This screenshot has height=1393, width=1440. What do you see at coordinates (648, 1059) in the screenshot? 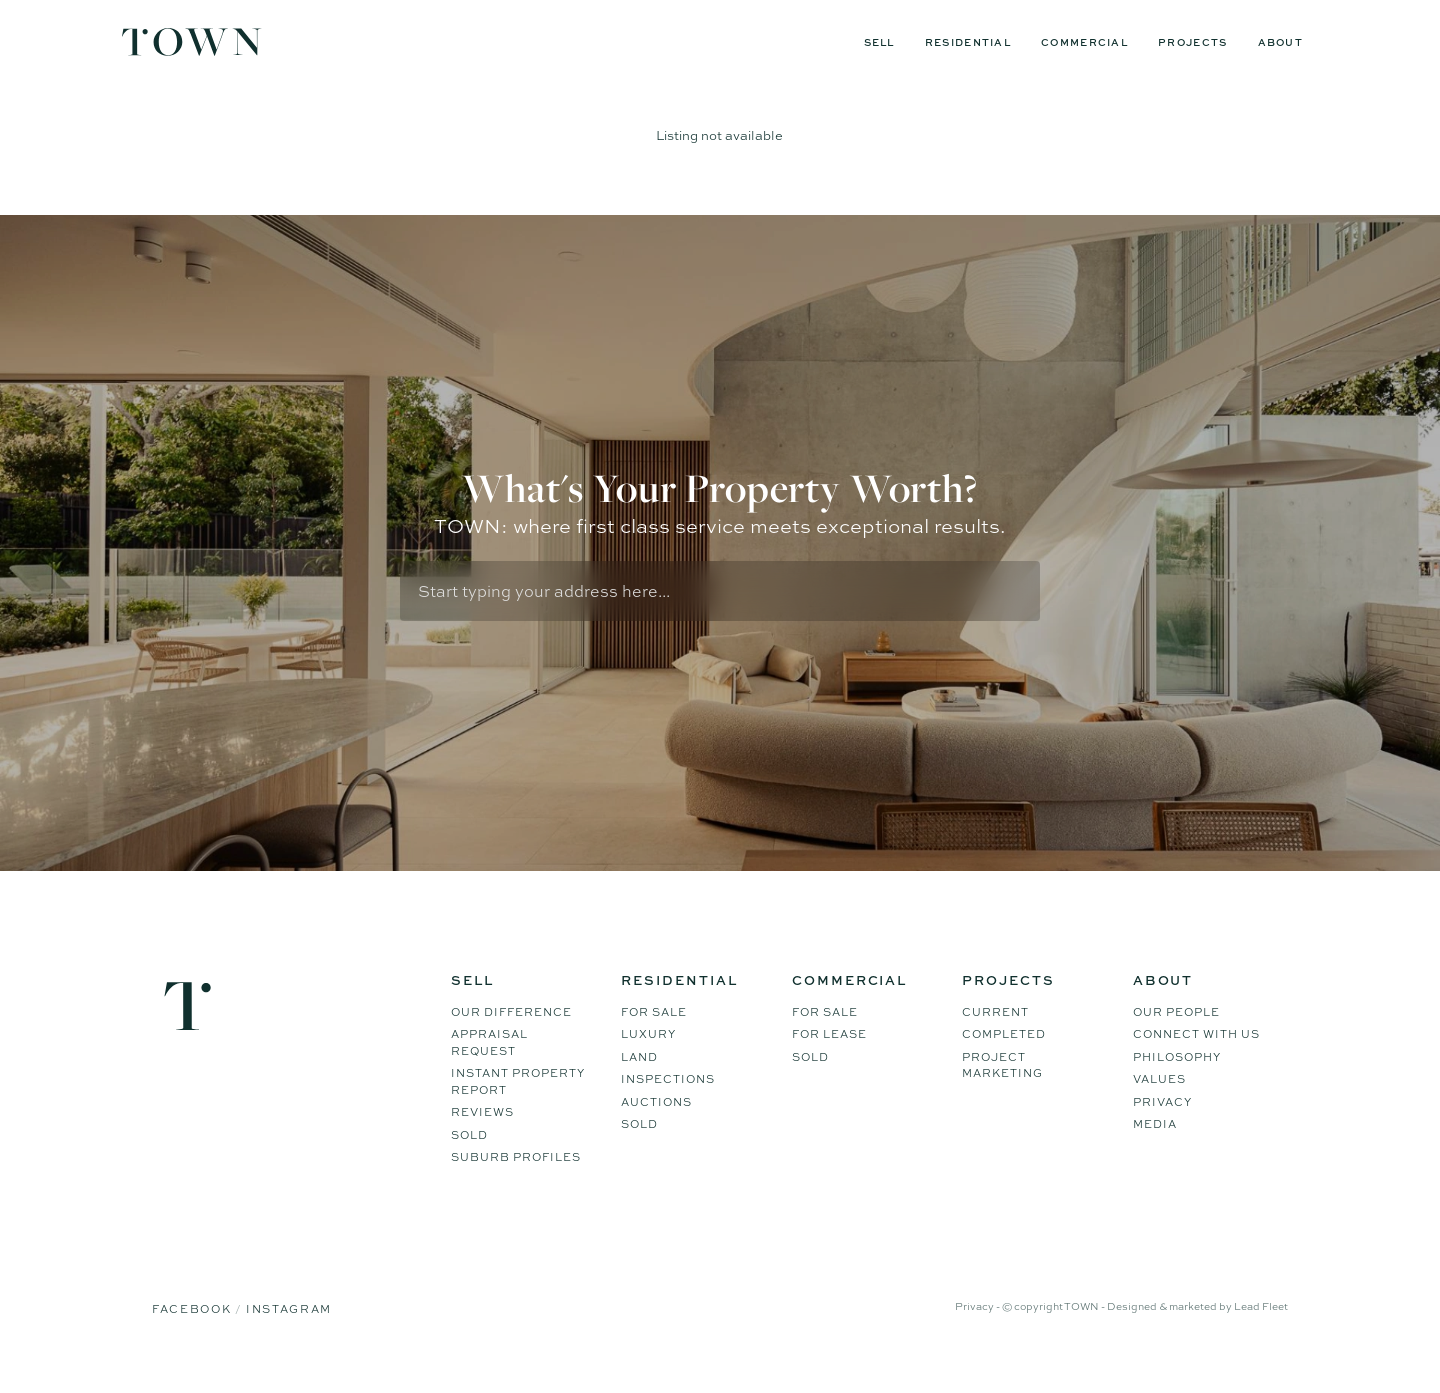
I see `Luxury` at bounding box center [648, 1059].